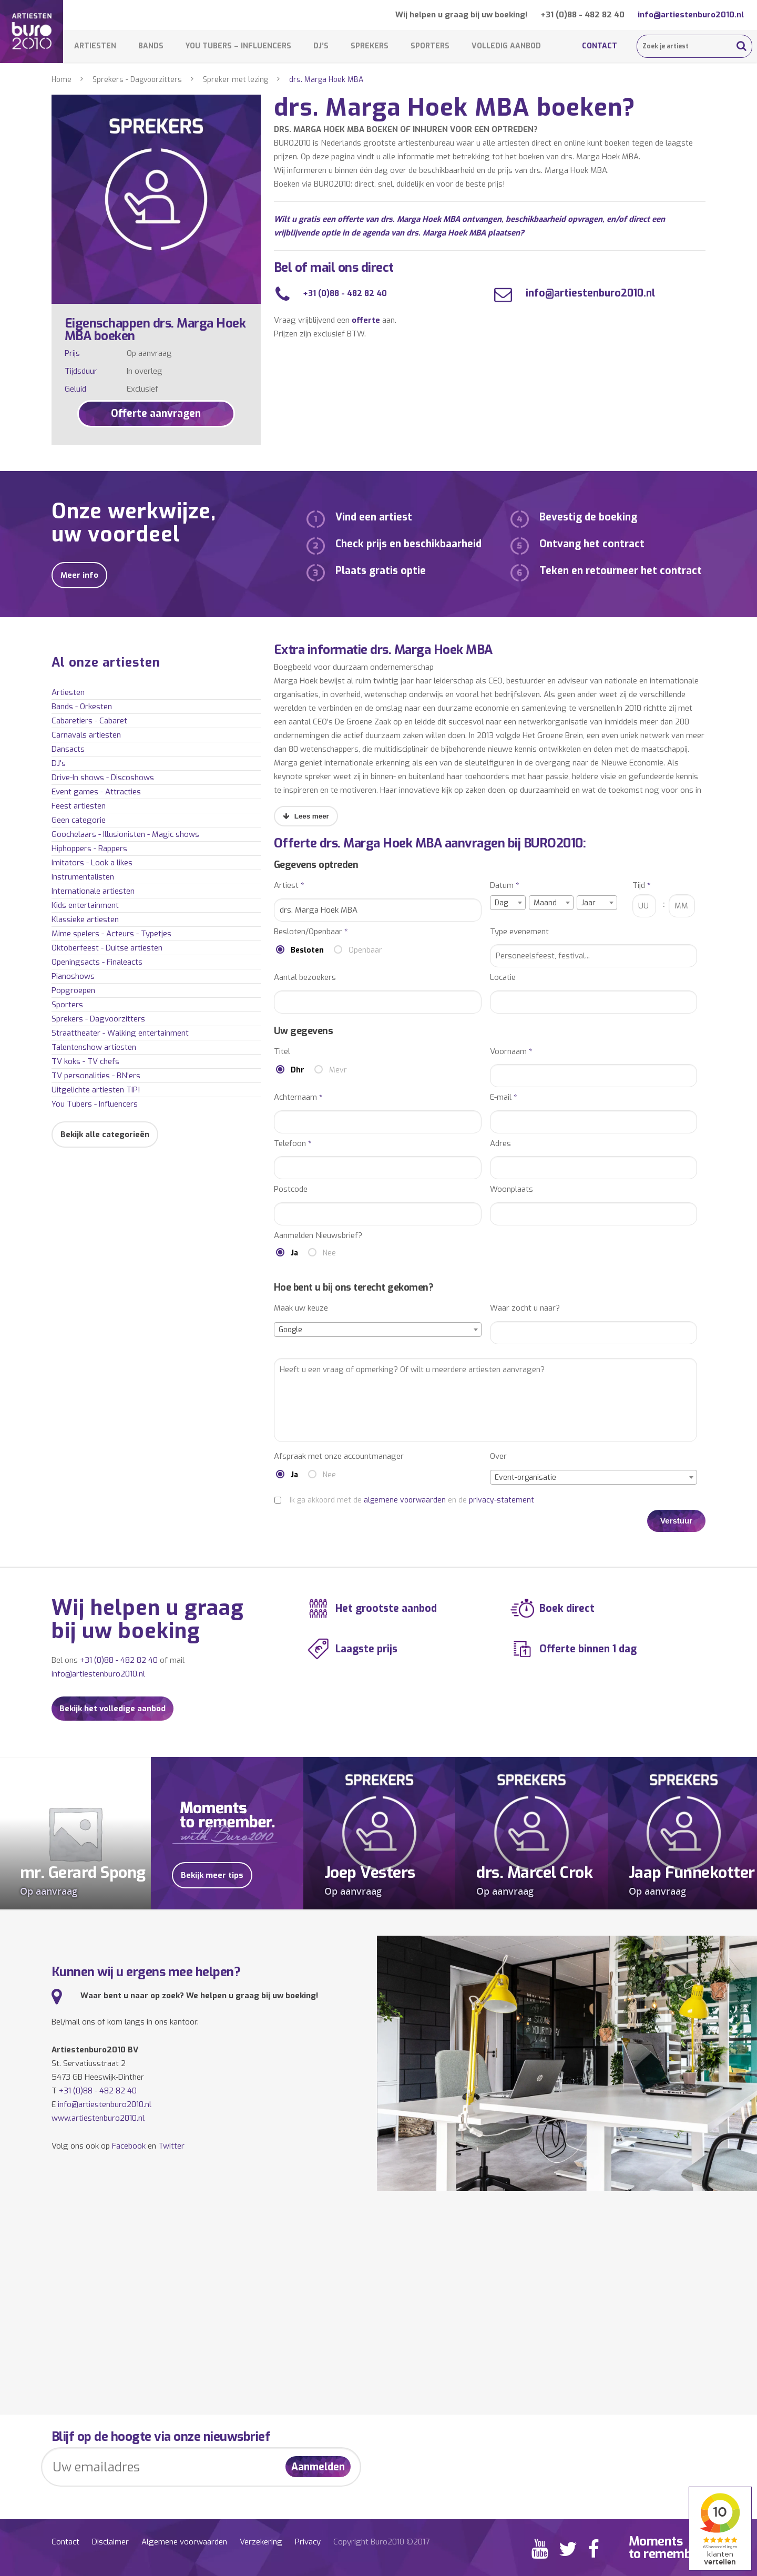  What do you see at coordinates (339, 1456) in the screenshot?
I see `Afspraak met onze accountmanager` at bounding box center [339, 1456].